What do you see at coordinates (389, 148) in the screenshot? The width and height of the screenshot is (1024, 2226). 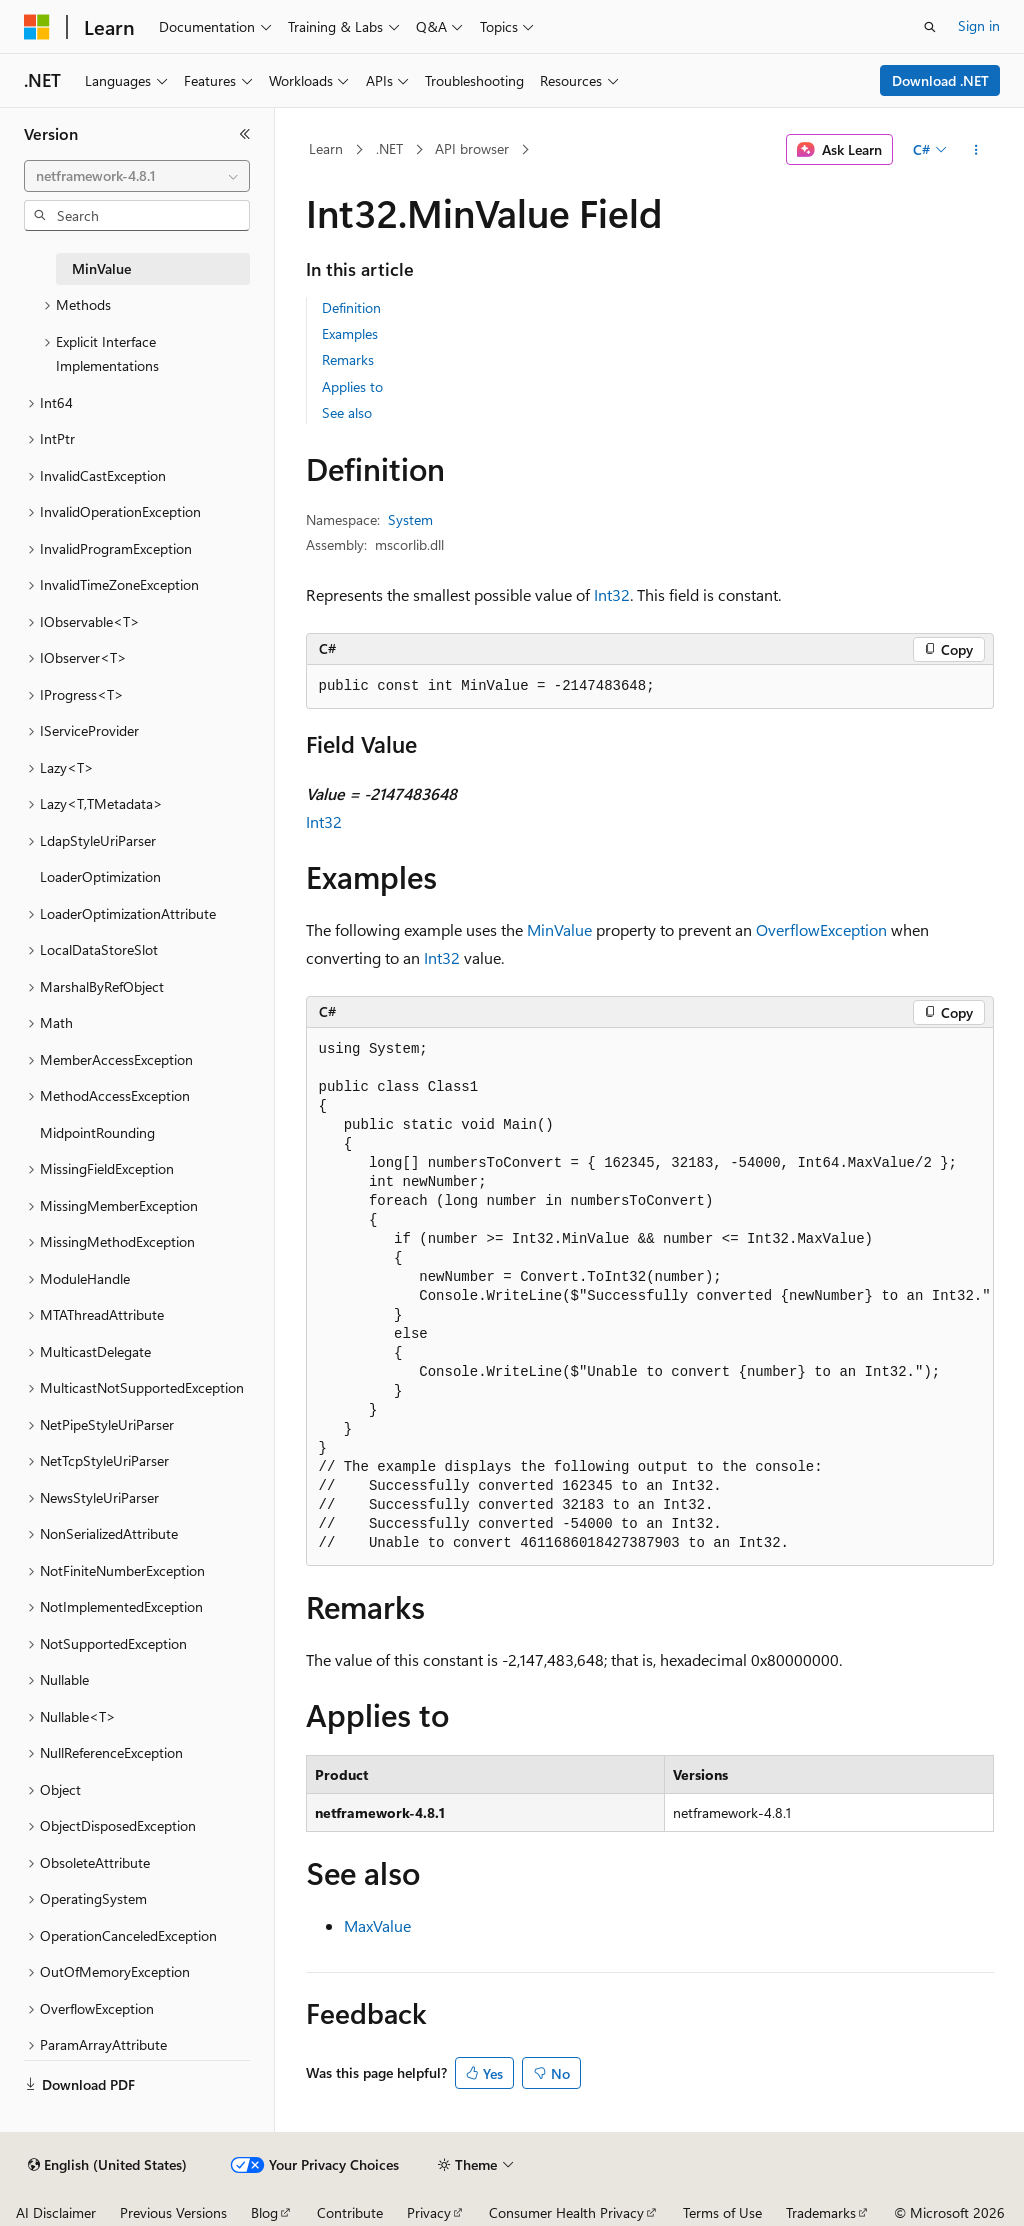 I see `.NET` at bounding box center [389, 148].